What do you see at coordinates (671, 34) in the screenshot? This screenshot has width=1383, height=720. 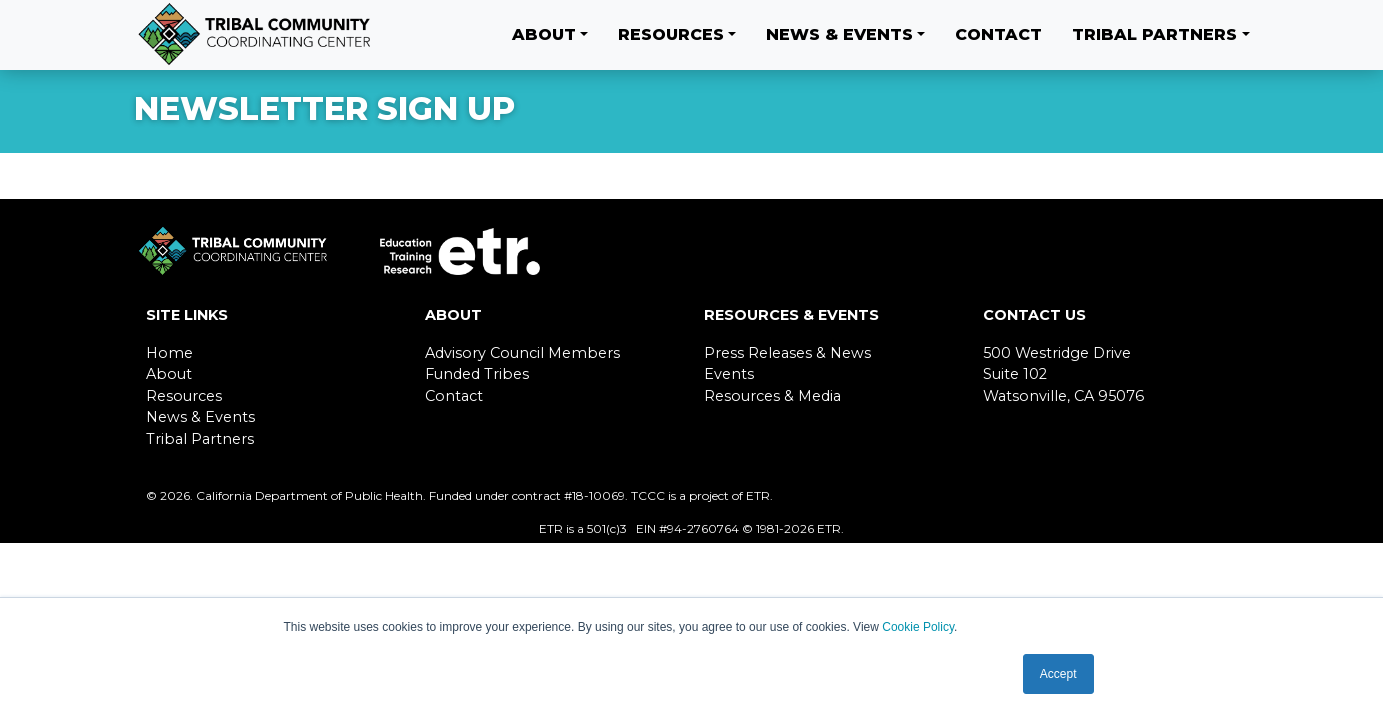 I see `Resources` at bounding box center [671, 34].